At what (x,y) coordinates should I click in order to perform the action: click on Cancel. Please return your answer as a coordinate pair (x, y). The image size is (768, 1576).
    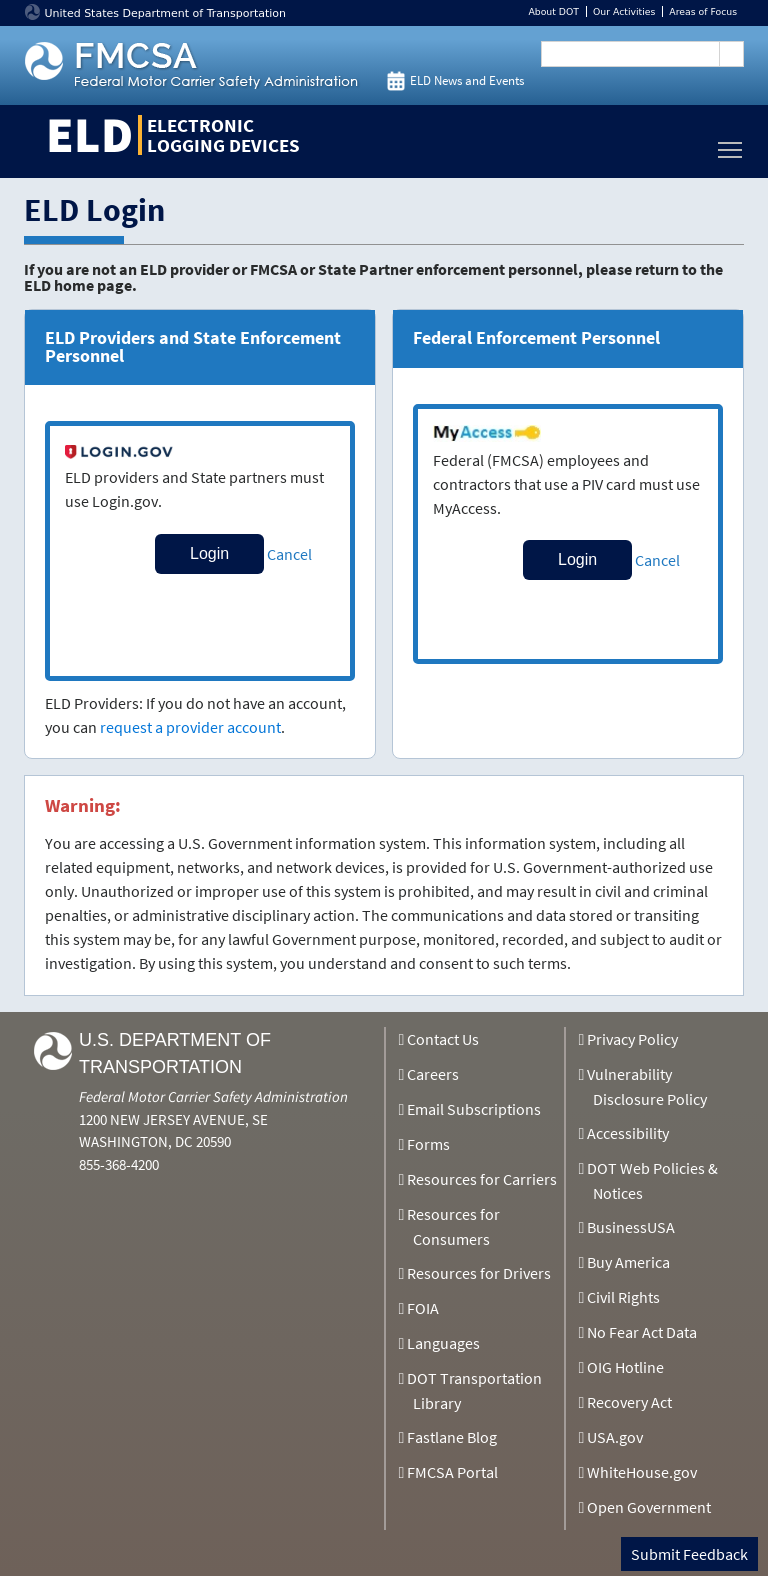
    Looking at the image, I should click on (289, 554).